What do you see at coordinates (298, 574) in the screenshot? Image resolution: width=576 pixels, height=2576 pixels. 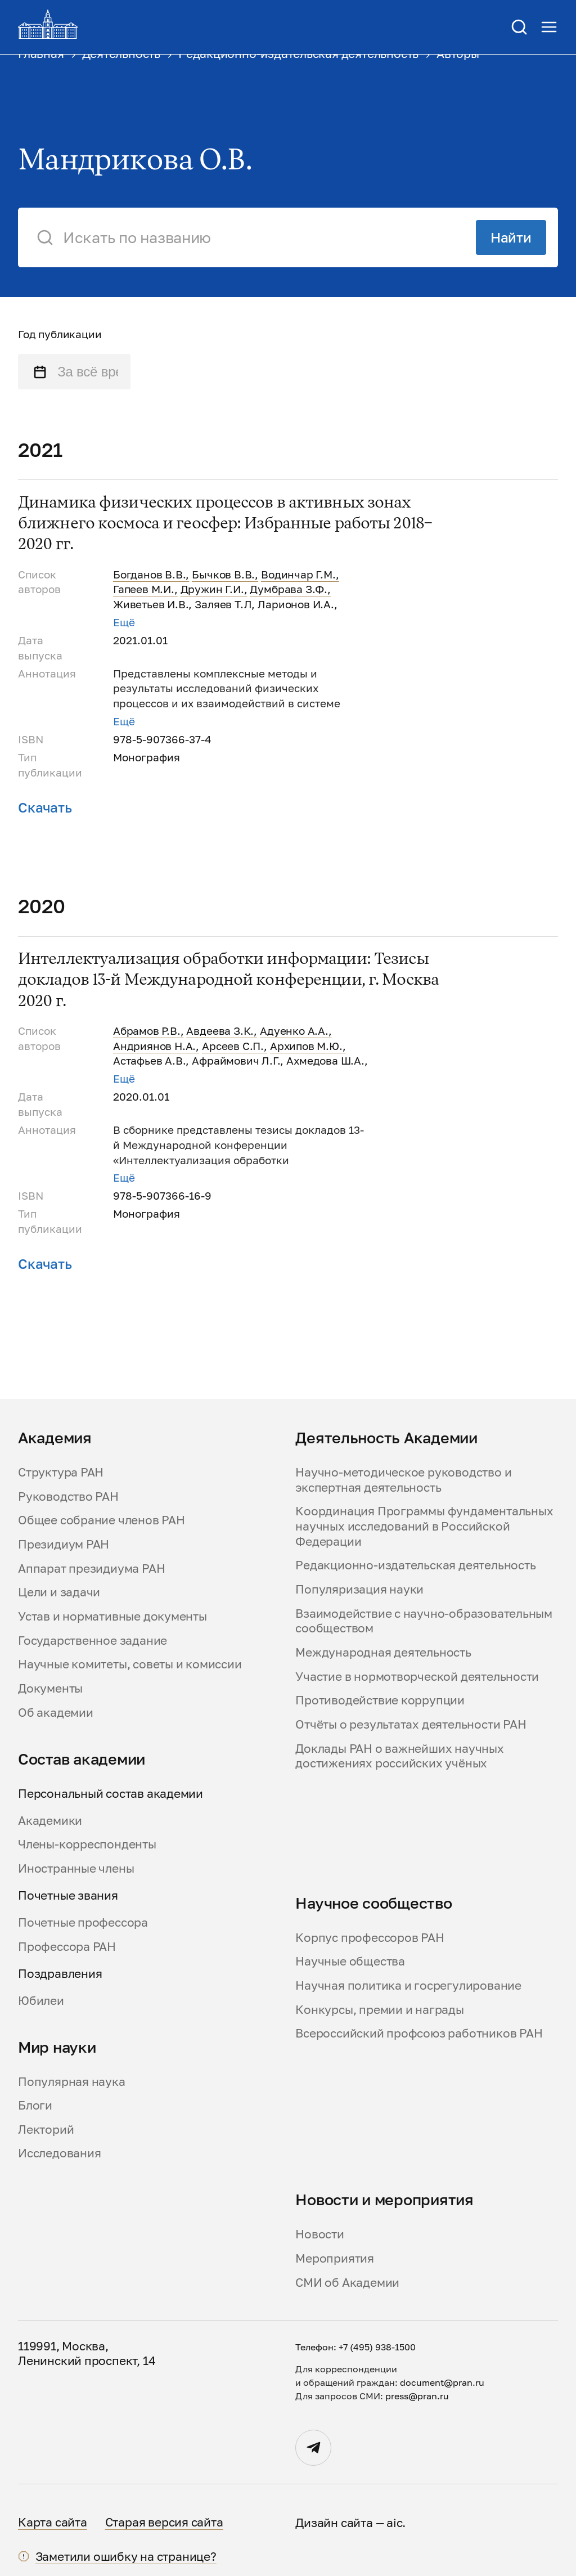 I see `Водинчар Г.М.` at bounding box center [298, 574].